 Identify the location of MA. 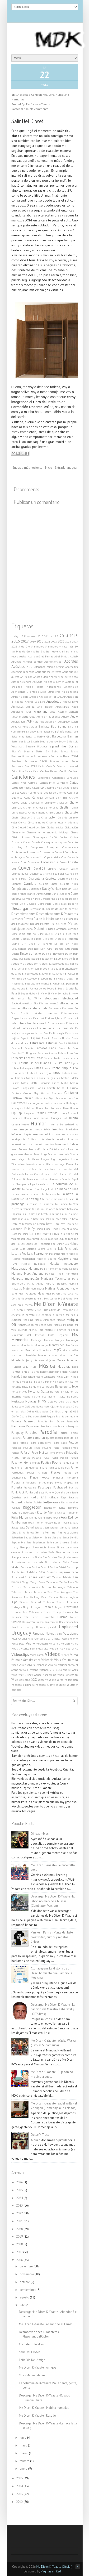
(46, 1253).